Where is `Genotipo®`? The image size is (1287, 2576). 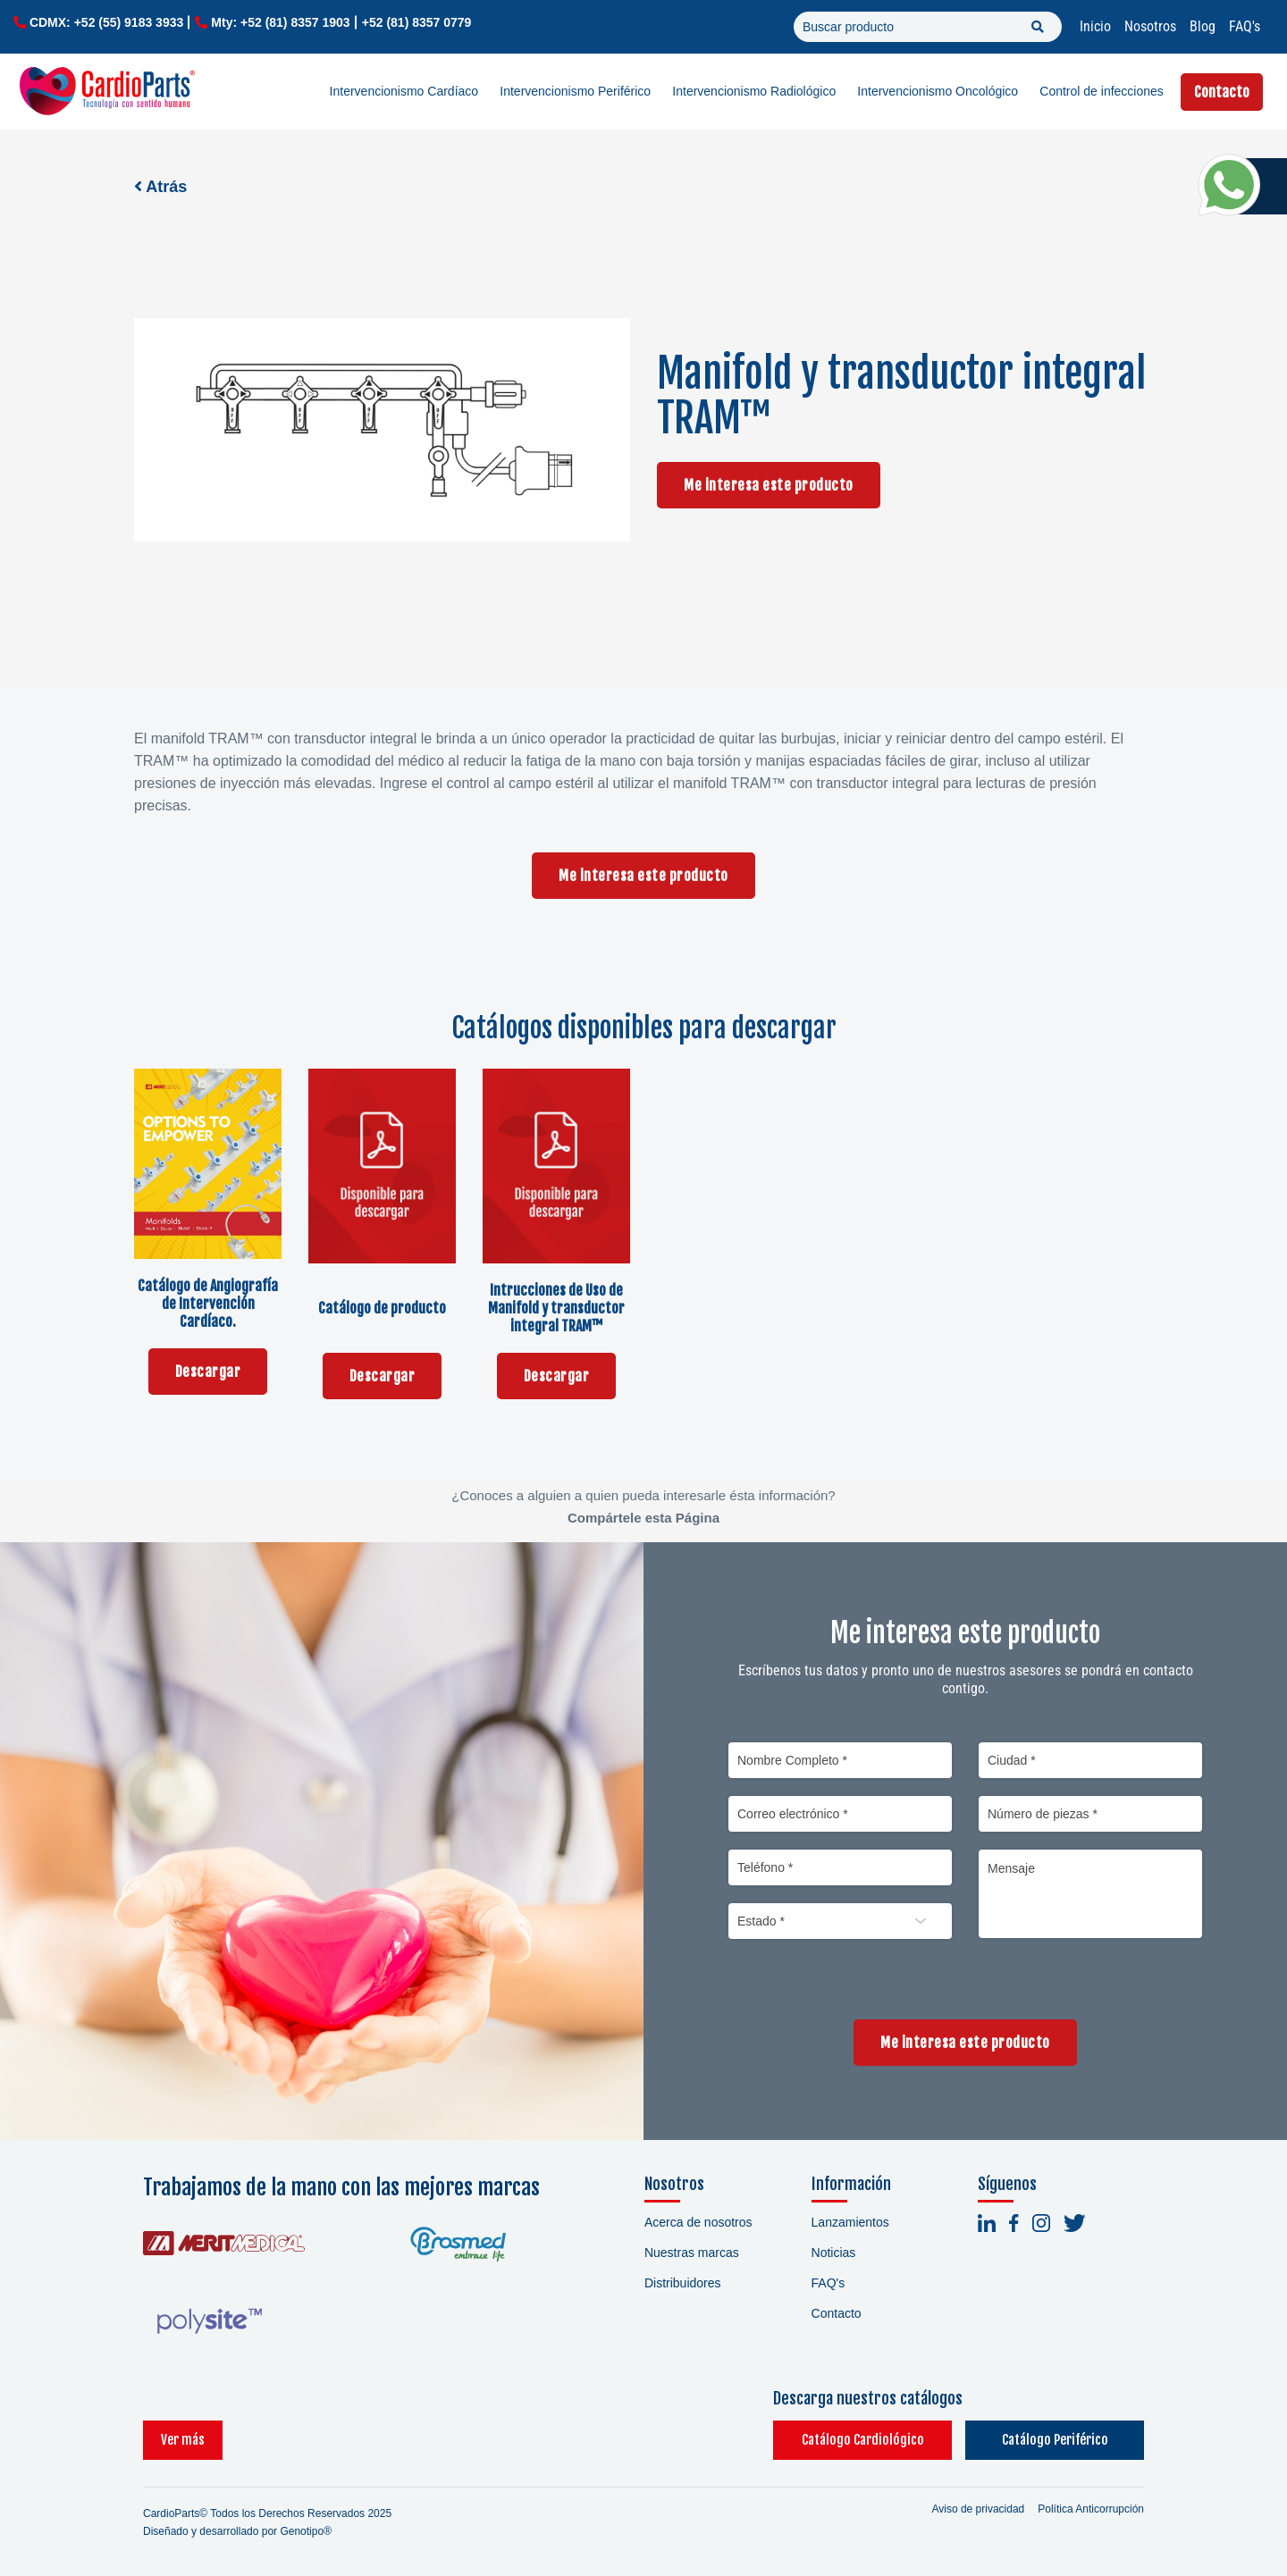
Genotipo® is located at coordinates (306, 2531).